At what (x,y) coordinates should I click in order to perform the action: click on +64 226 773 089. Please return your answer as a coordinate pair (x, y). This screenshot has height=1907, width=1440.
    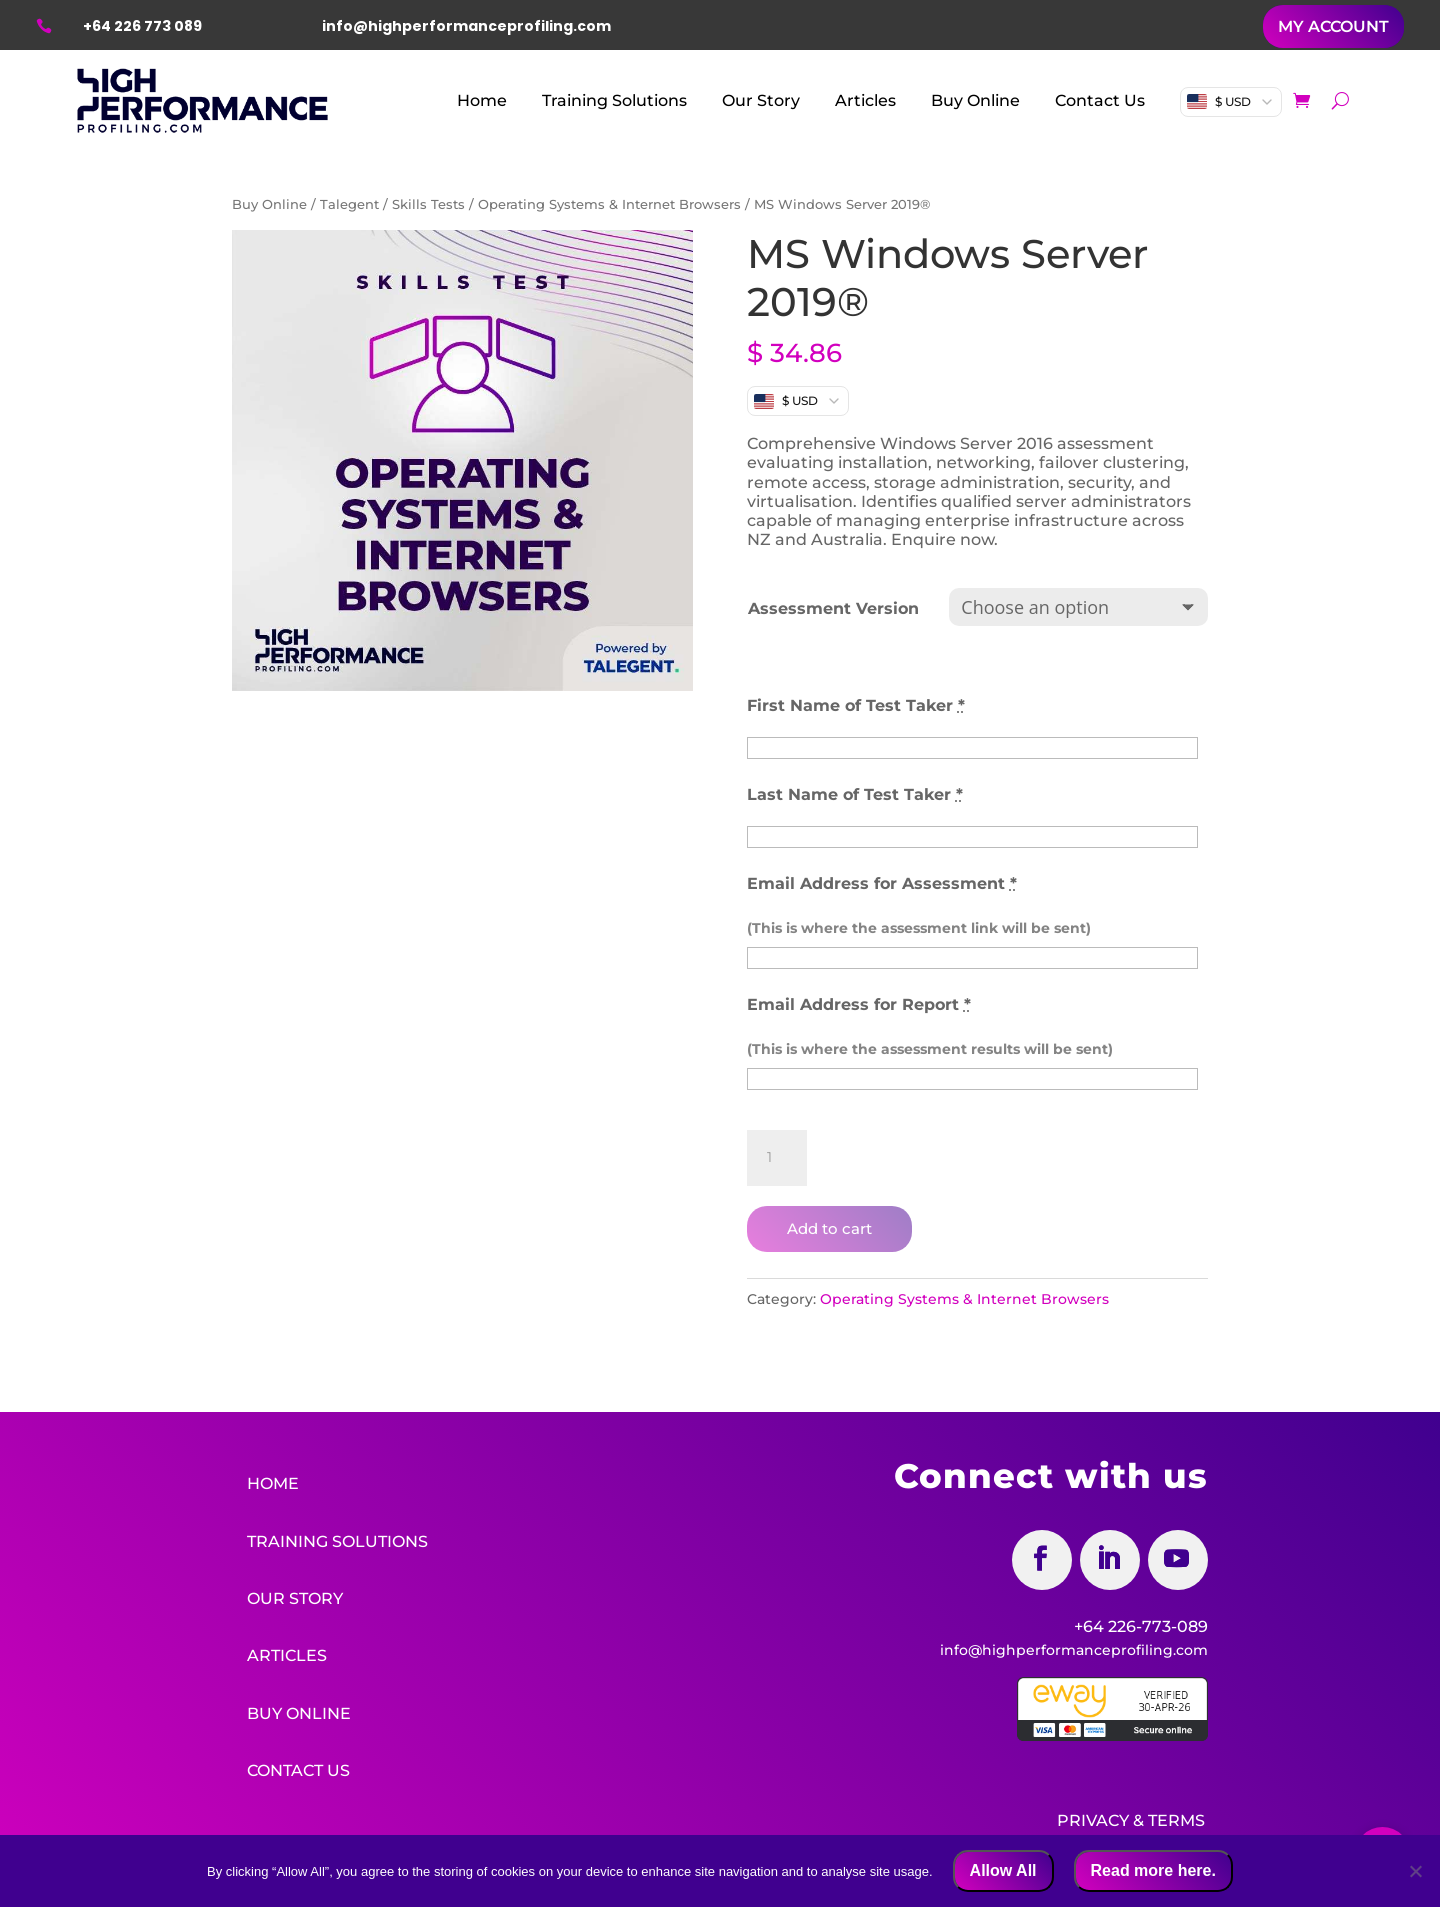
    Looking at the image, I should click on (142, 26).